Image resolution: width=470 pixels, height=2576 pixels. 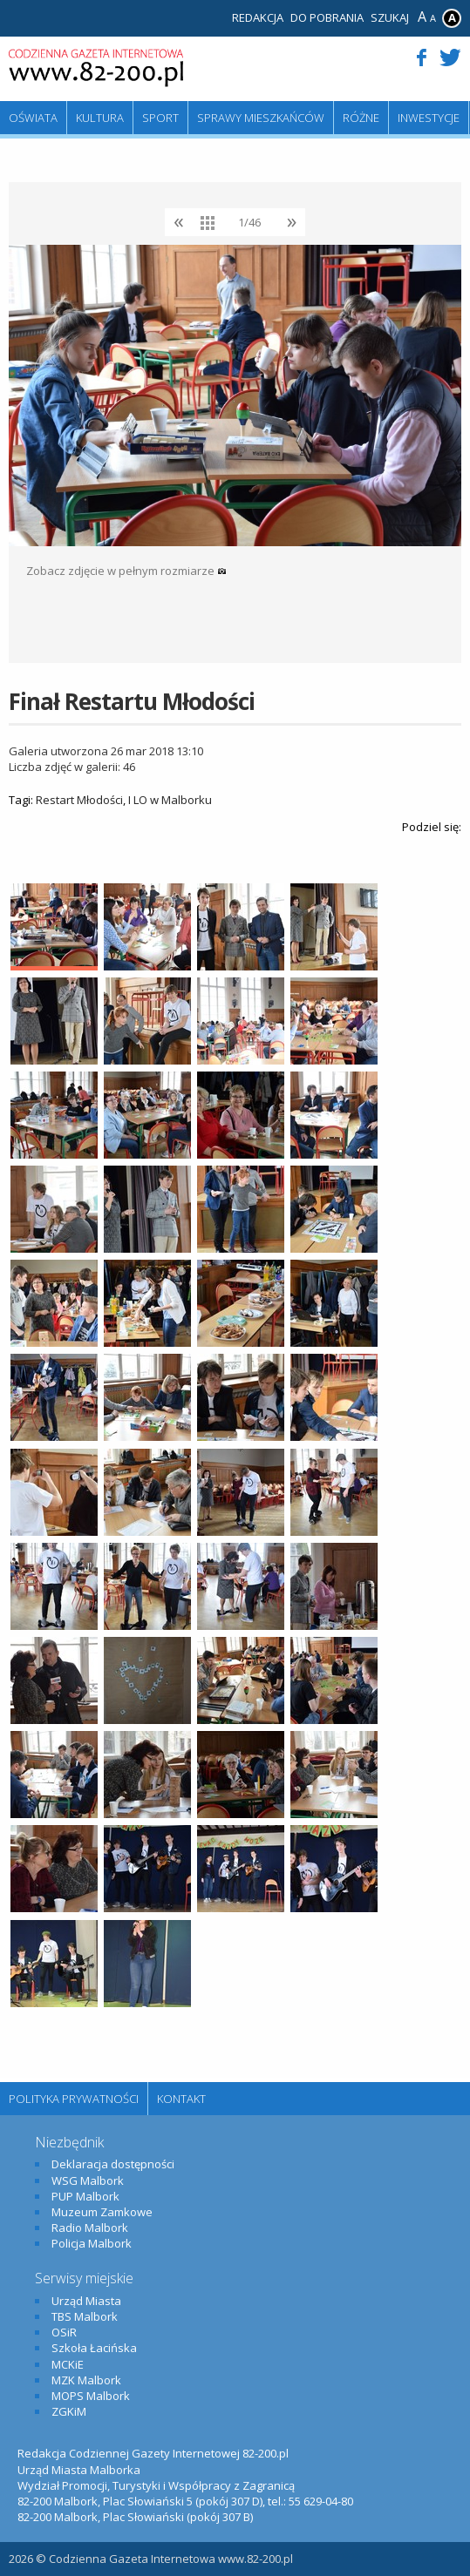 I want to click on Redakcja, so click(x=257, y=17).